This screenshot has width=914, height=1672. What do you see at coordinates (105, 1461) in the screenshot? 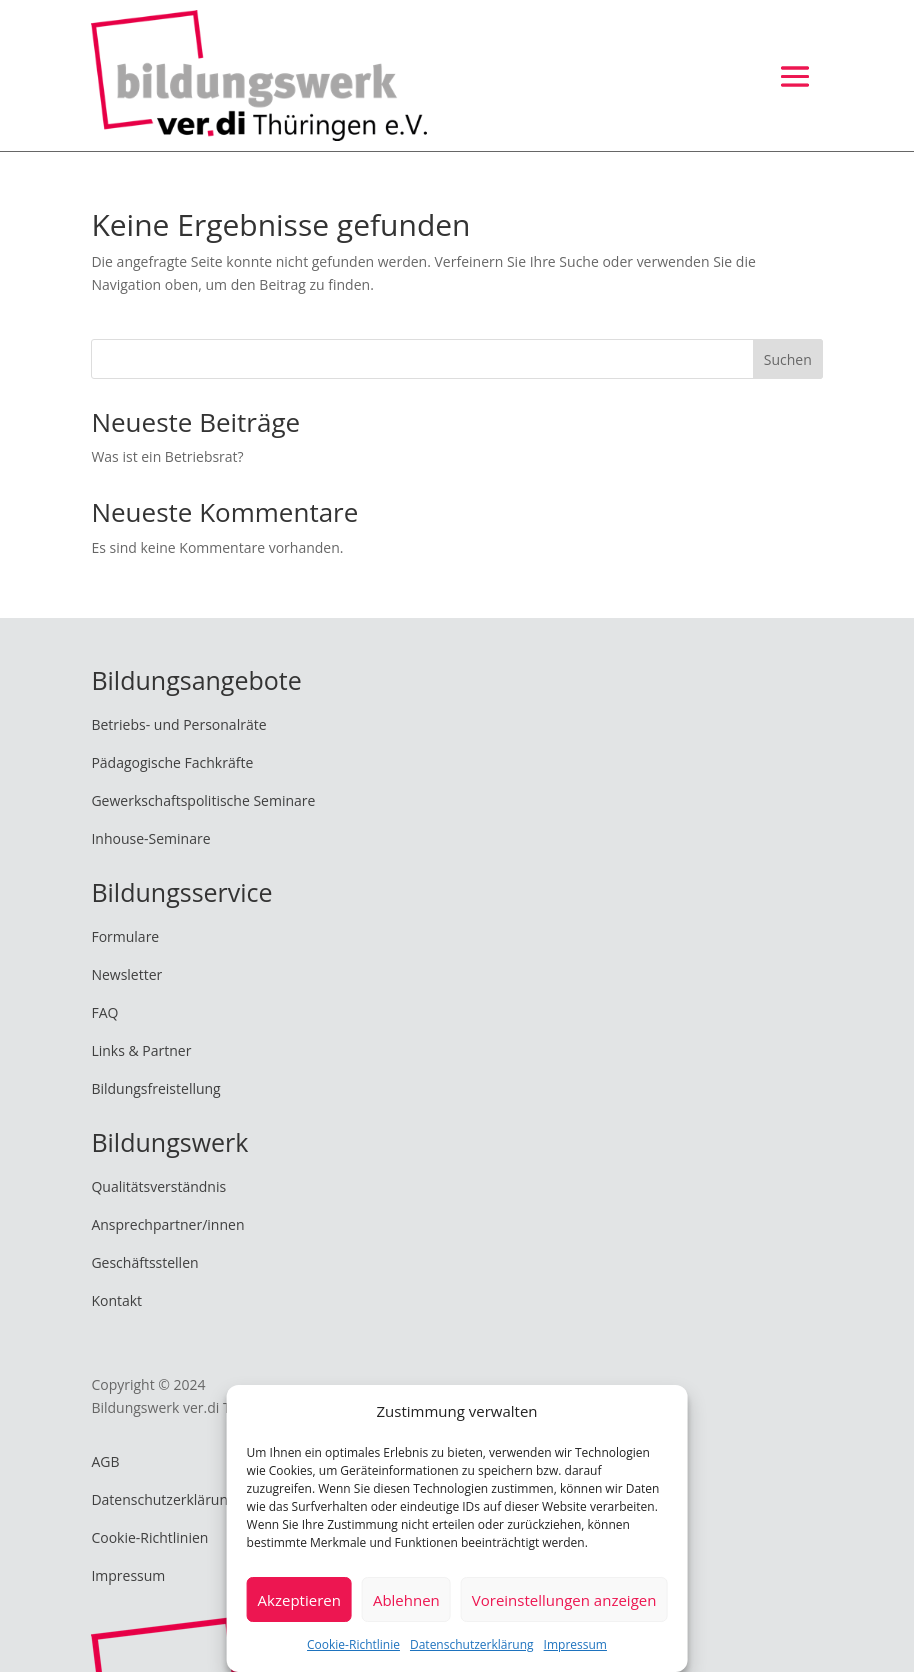
I see `AGB` at bounding box center [105, 1461].